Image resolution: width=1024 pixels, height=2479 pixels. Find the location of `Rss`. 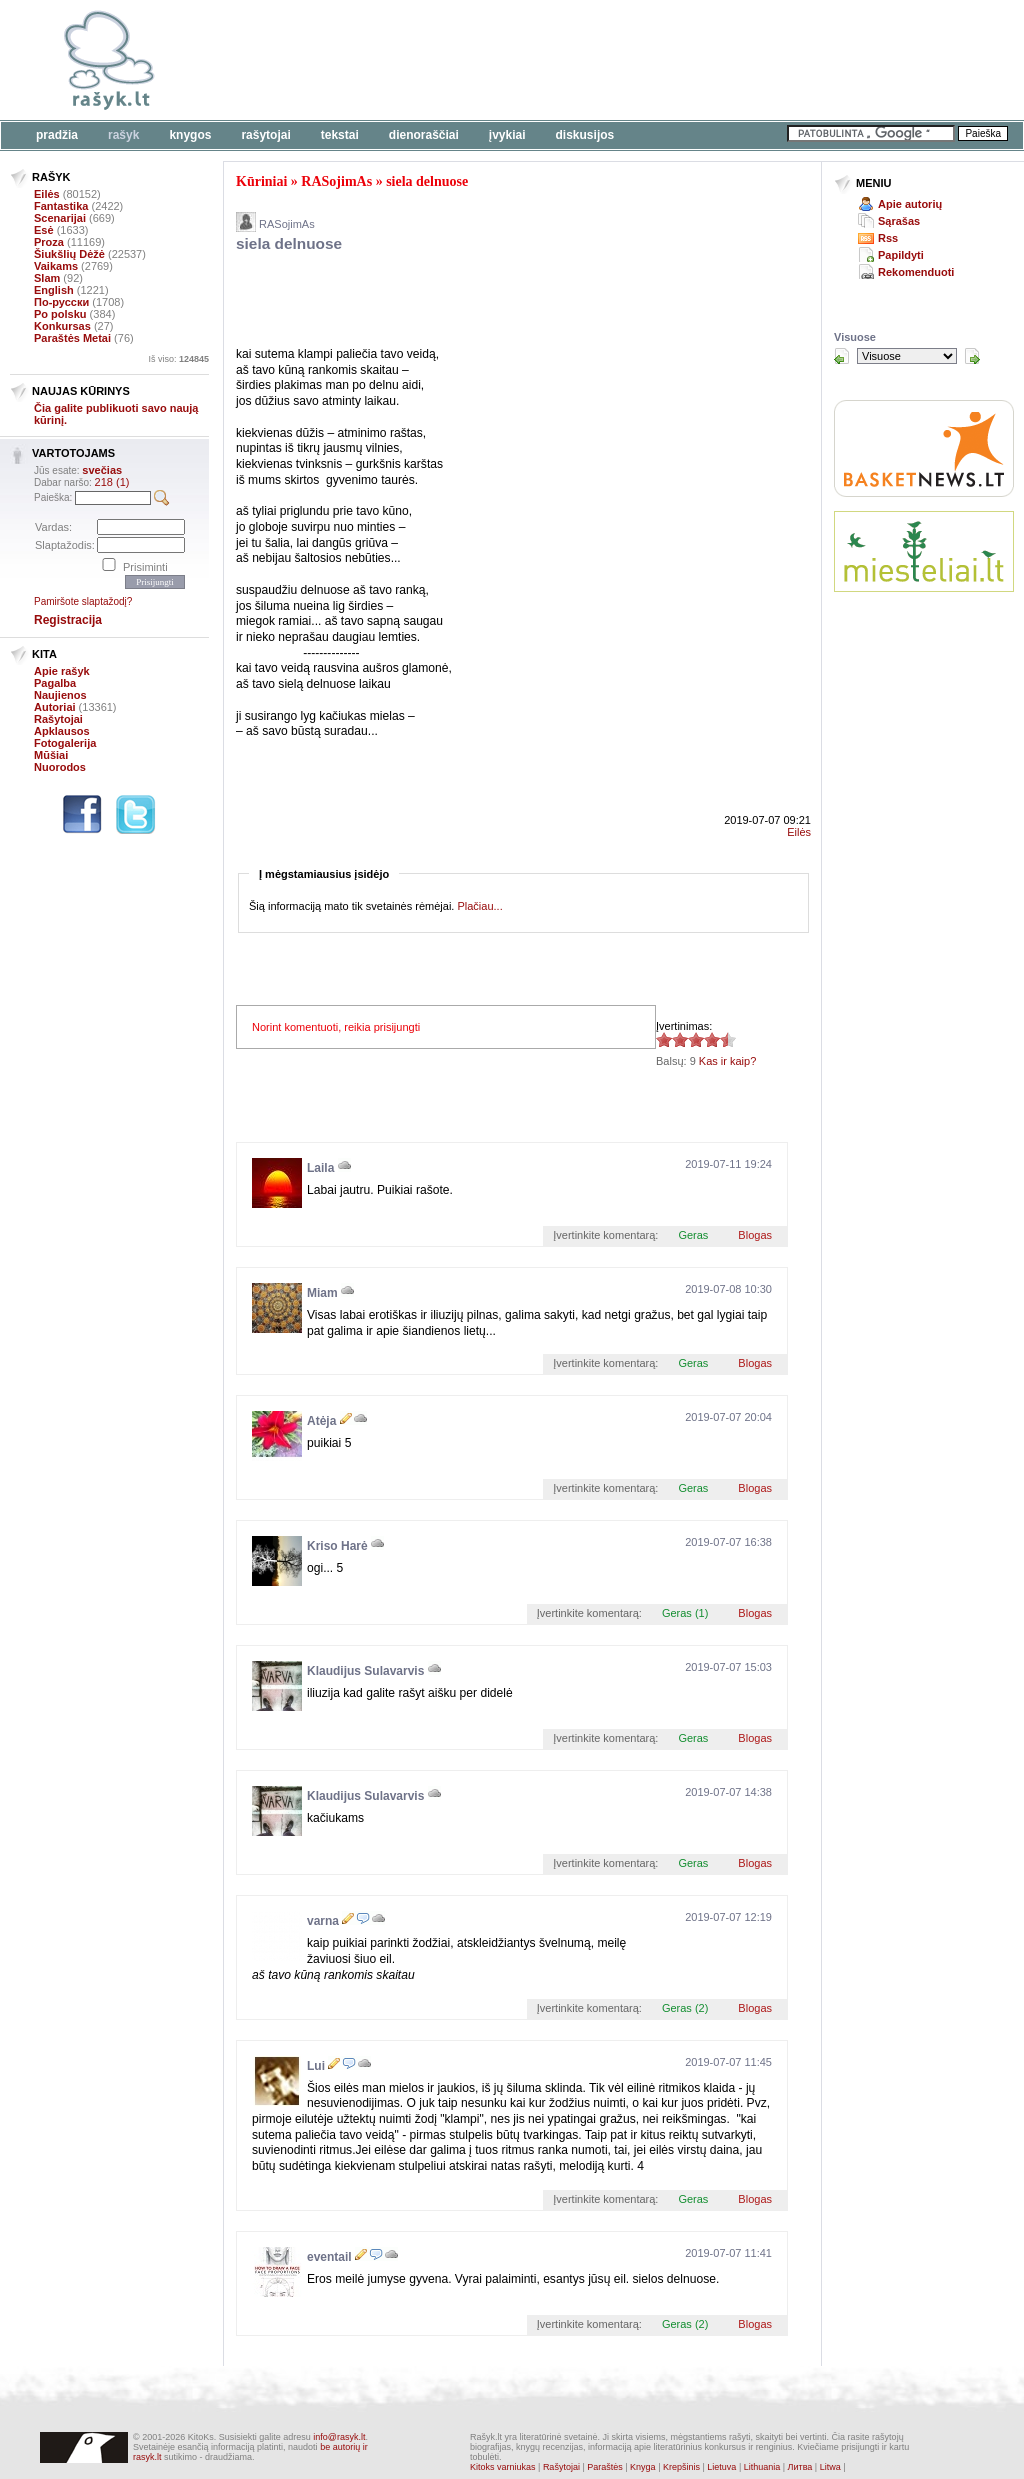

Rss is located at coordinates (888, 238).